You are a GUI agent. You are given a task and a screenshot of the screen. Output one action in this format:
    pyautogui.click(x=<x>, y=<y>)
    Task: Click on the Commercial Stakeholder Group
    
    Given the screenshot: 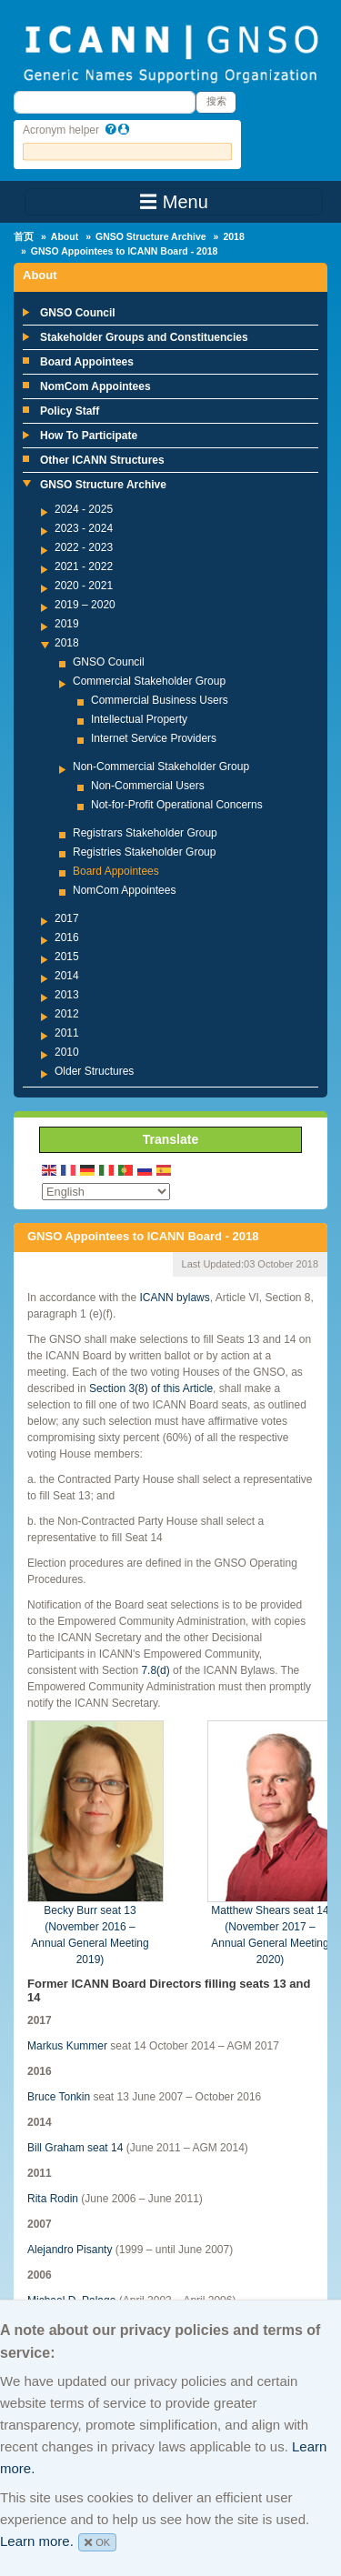 What is the action you would take?
    pyautogui.click(x=149, y=681)
    